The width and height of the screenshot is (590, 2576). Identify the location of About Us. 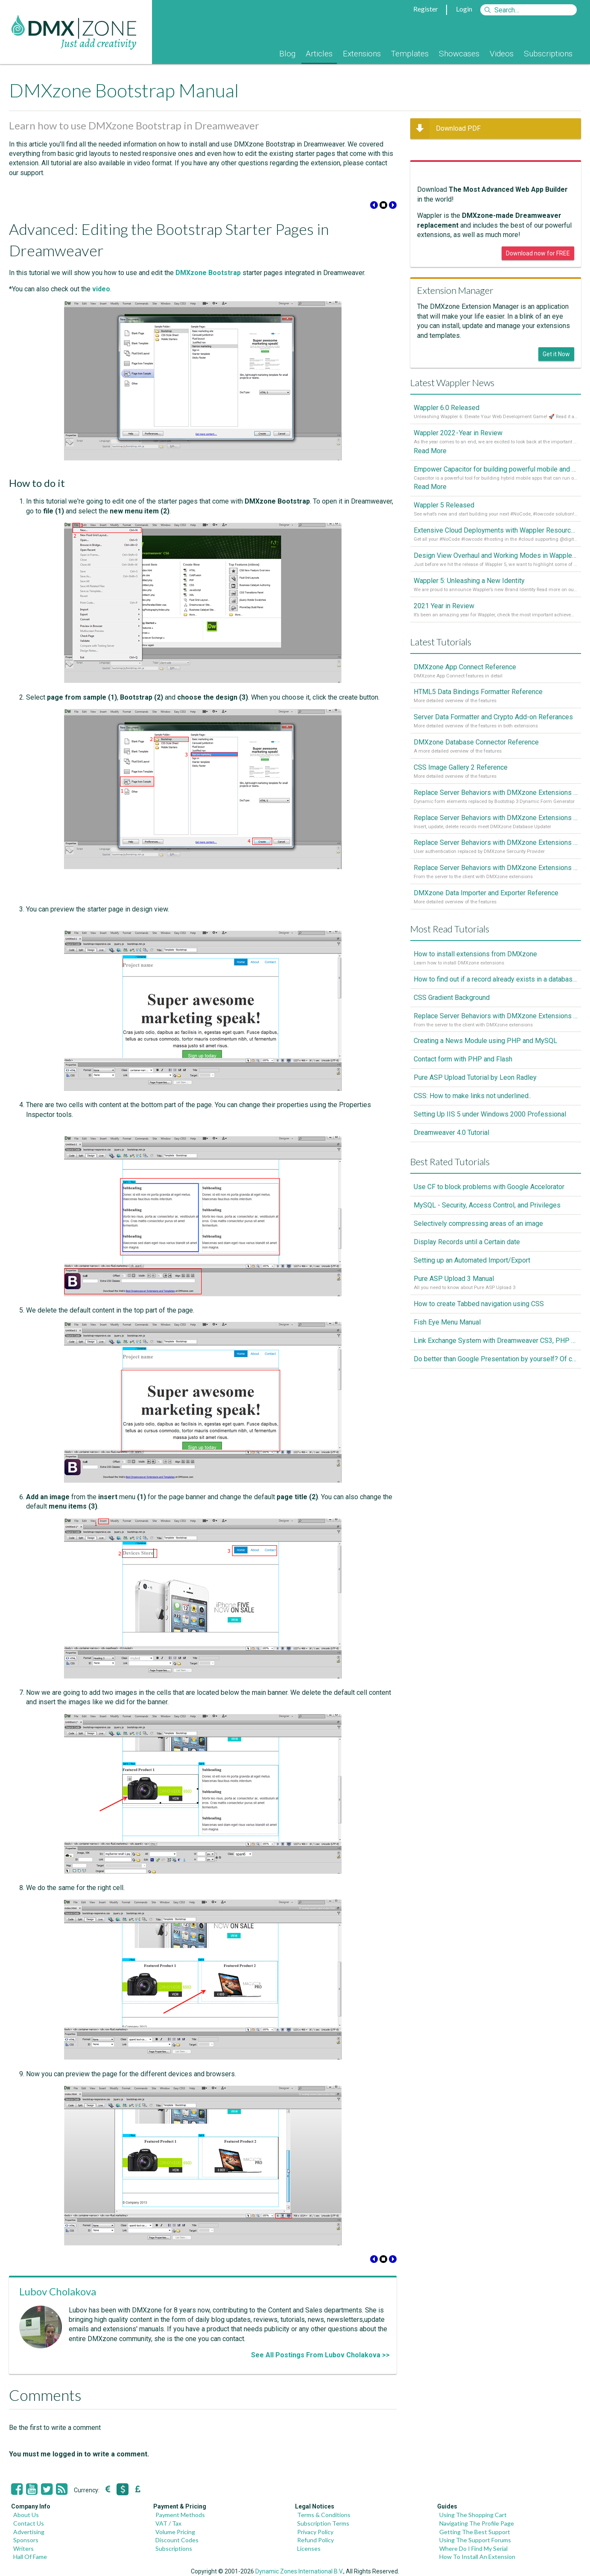
(26, 2514).